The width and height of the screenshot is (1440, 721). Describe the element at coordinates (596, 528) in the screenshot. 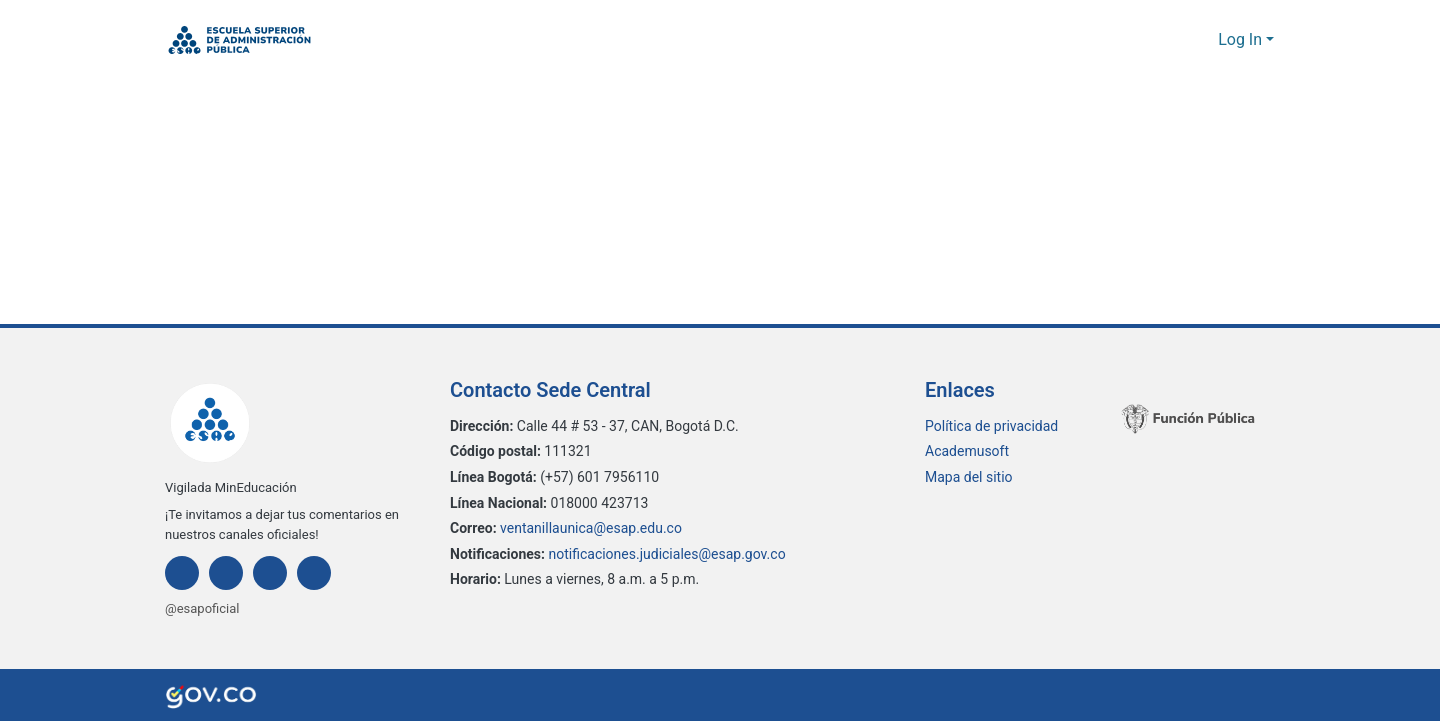

I see `ventanillaunica@esap.edu.co` at that location.